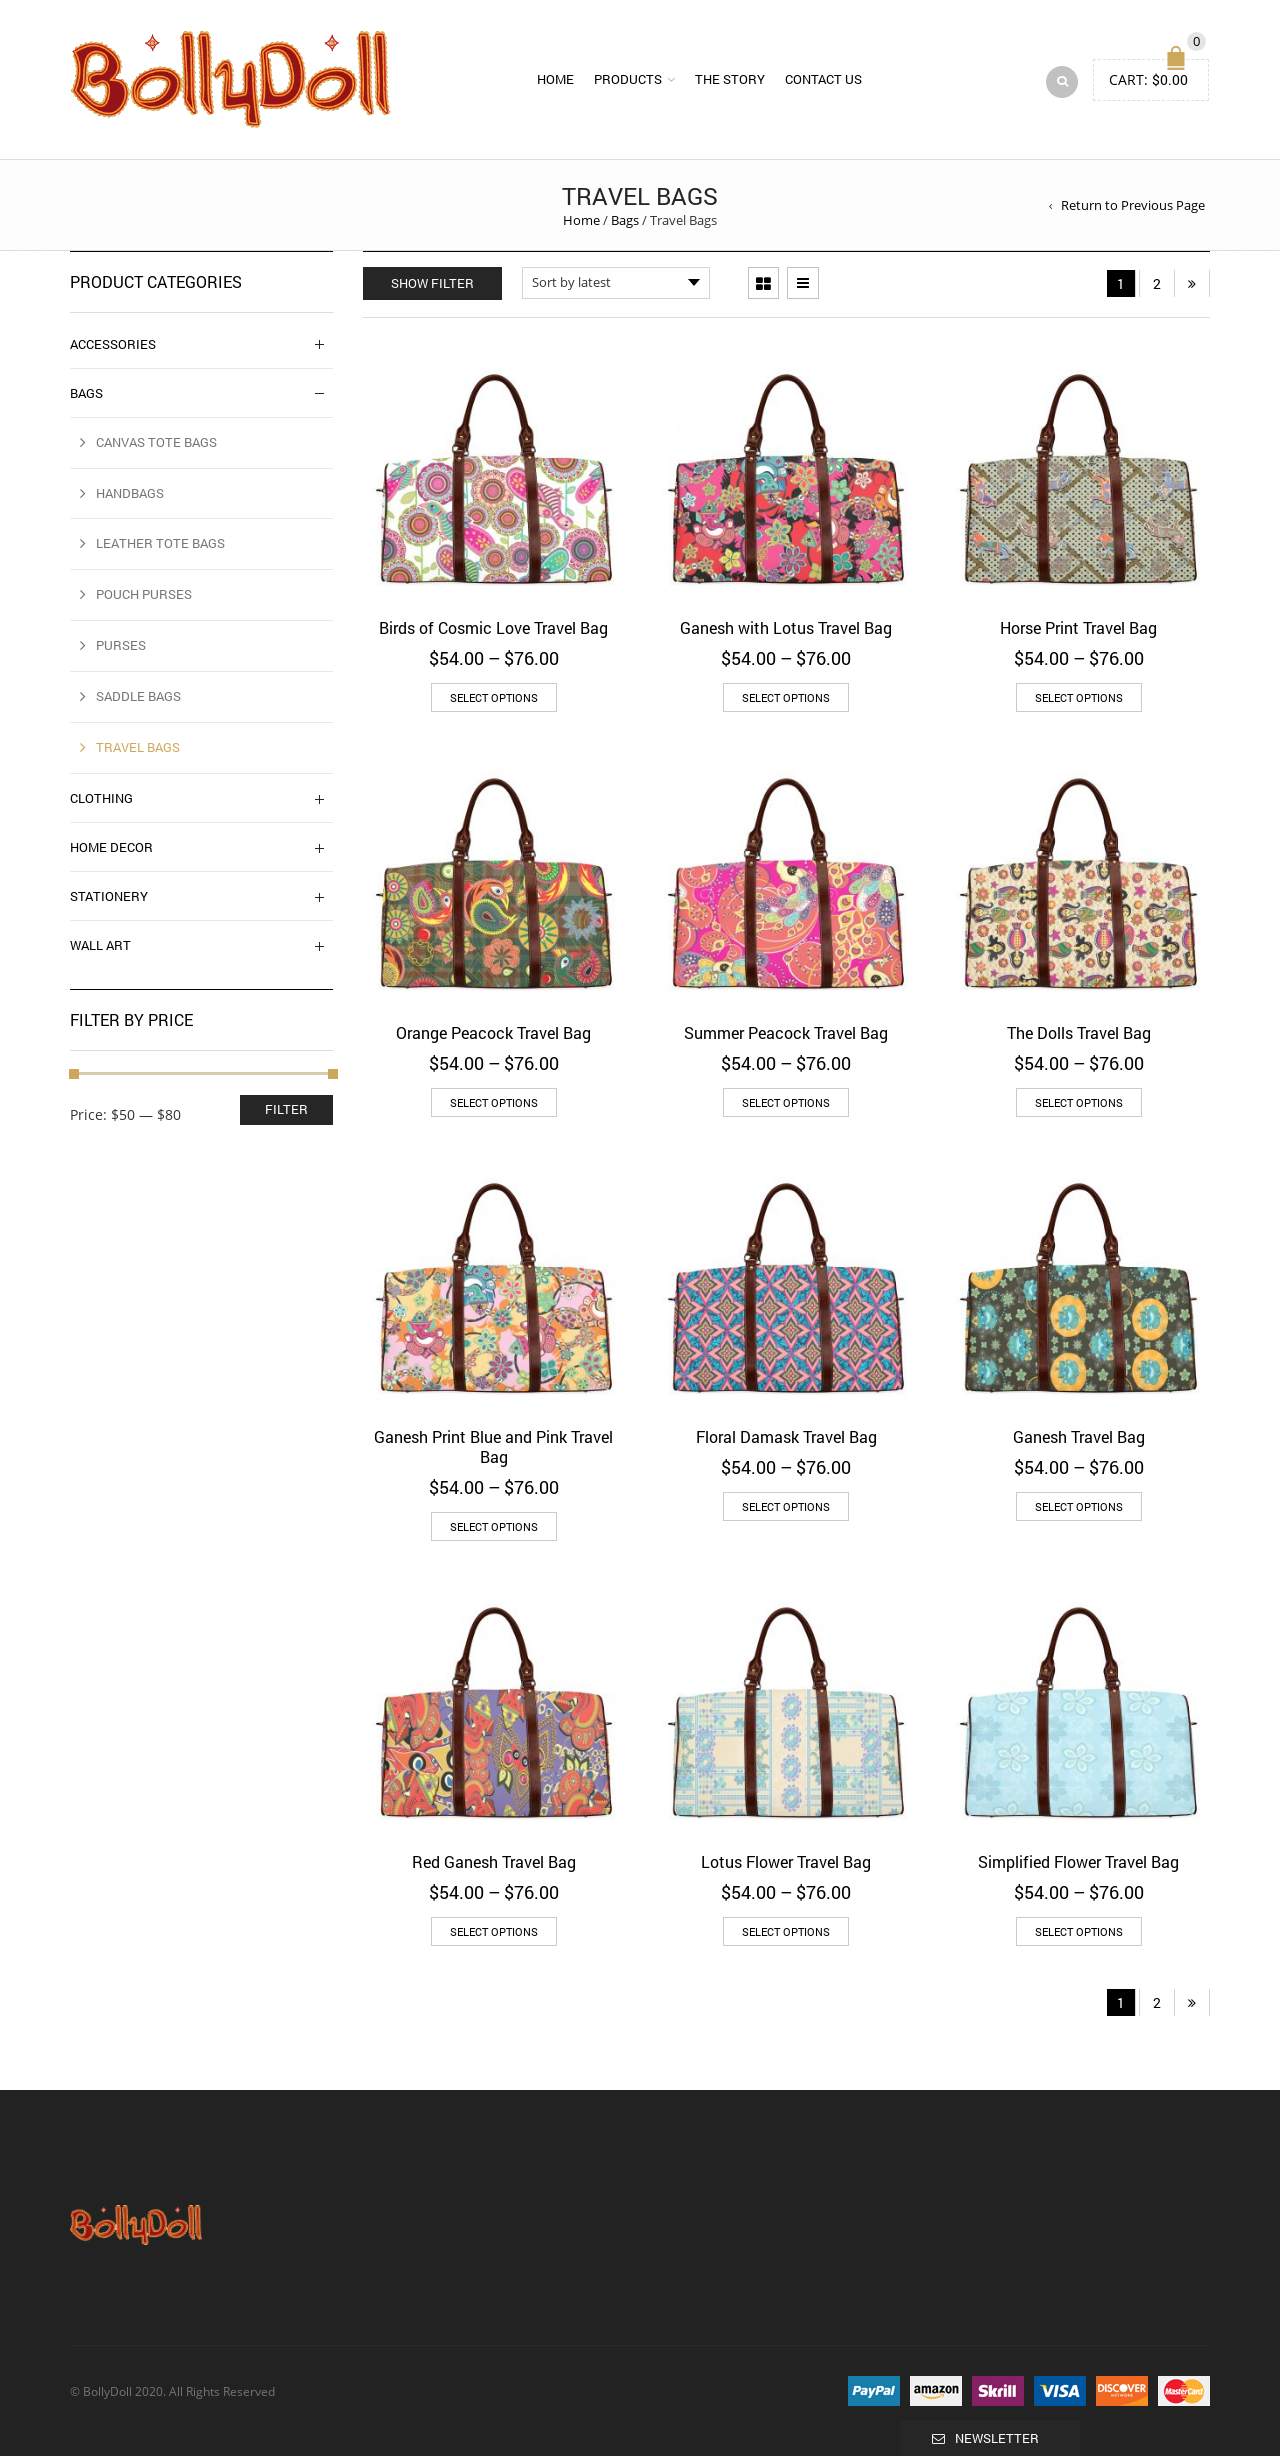 Image resolution: width=1280 pixels, height=2456 pixels. I want to click on Canvas Tote Bags, so click(156, 442).